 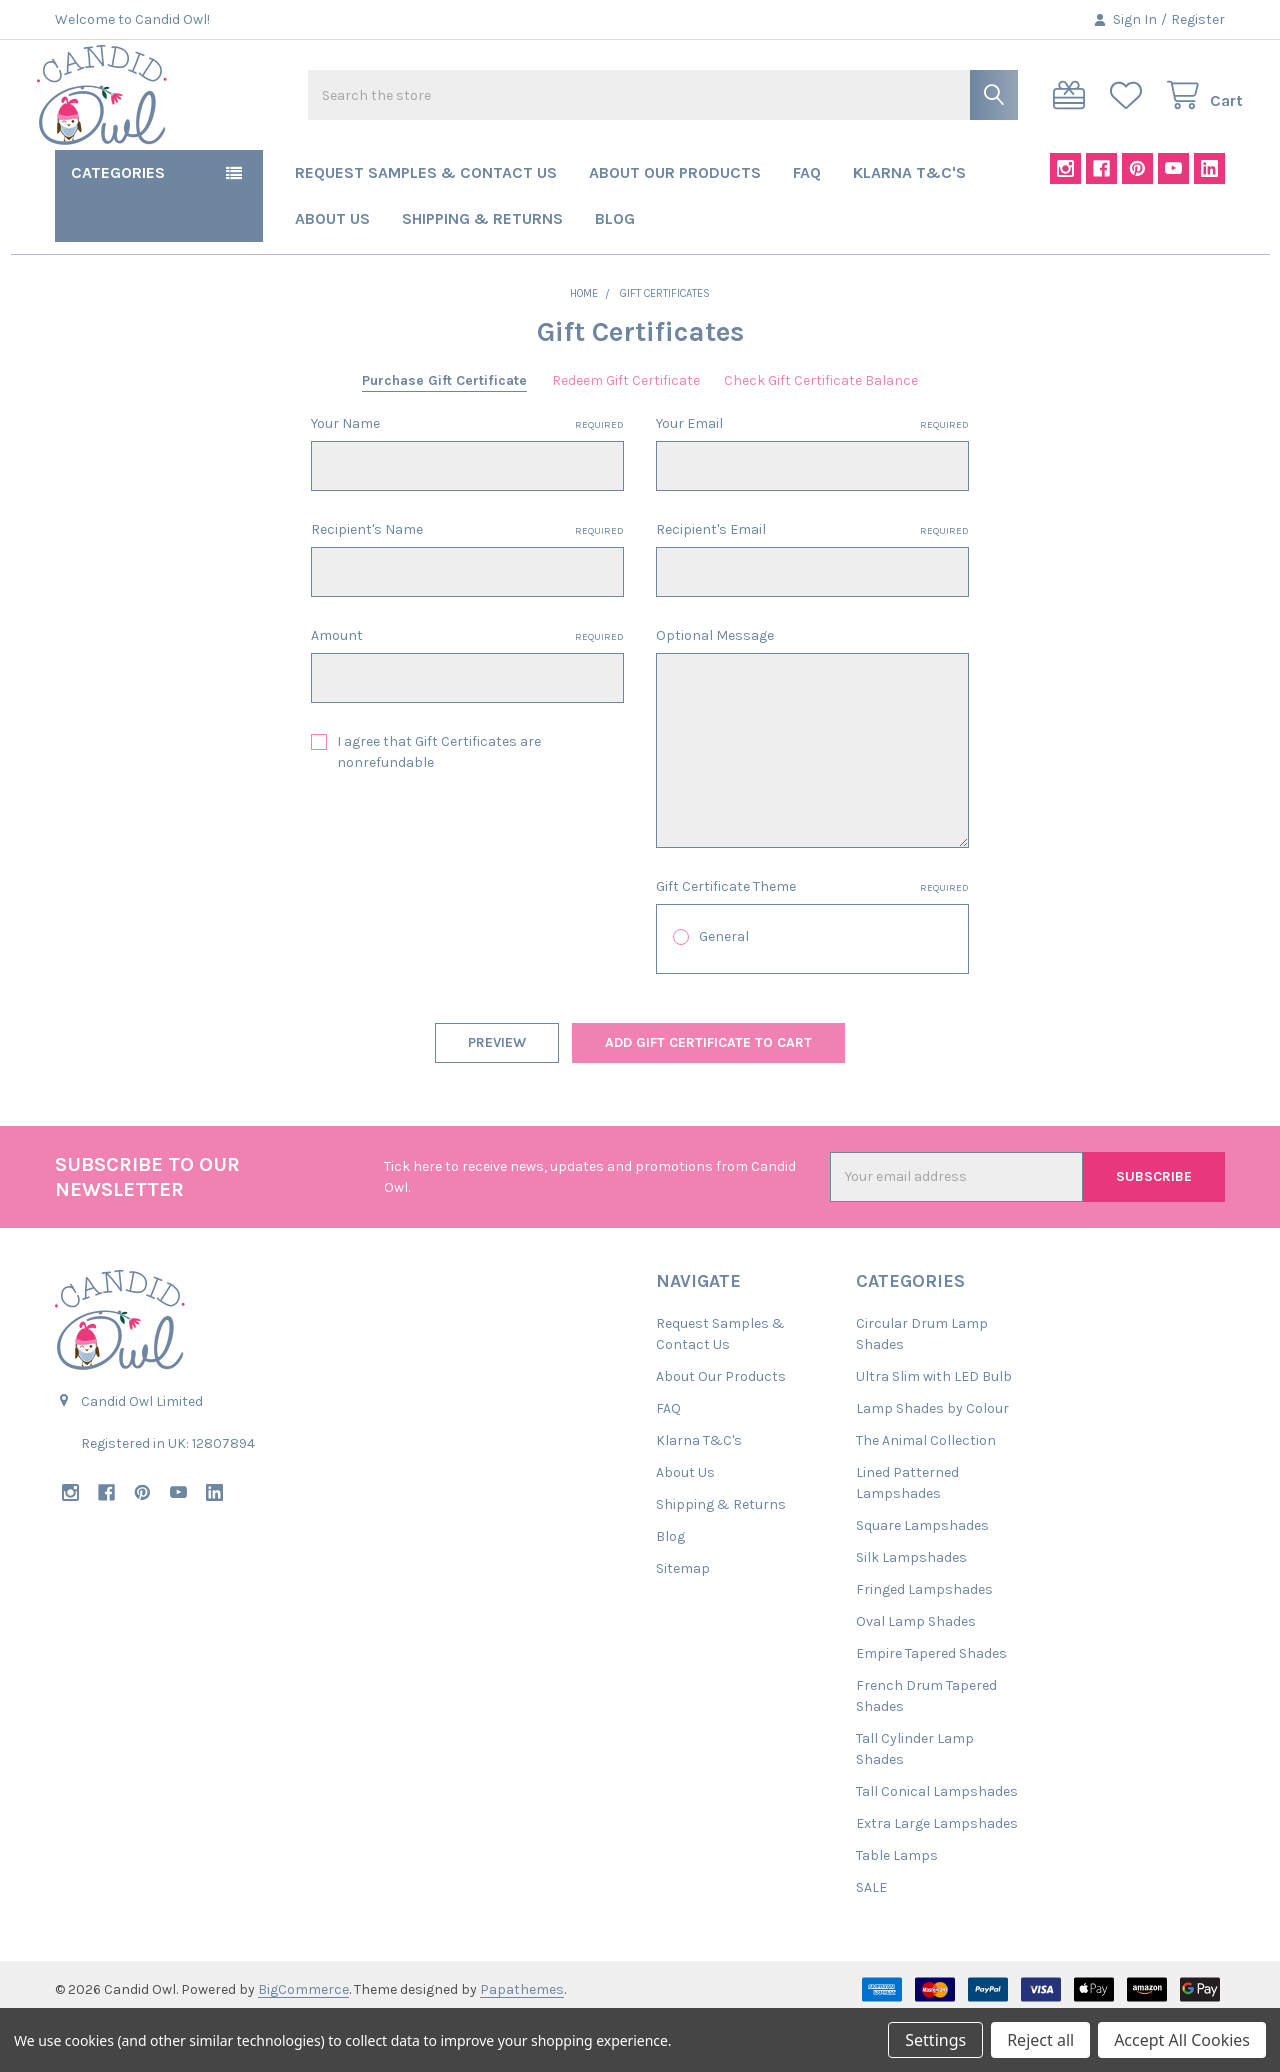 What do you see at coordinates (626, 434) in the screenshot?
I see `Redeem Gift Certificate` at bounding box center [626, 434].